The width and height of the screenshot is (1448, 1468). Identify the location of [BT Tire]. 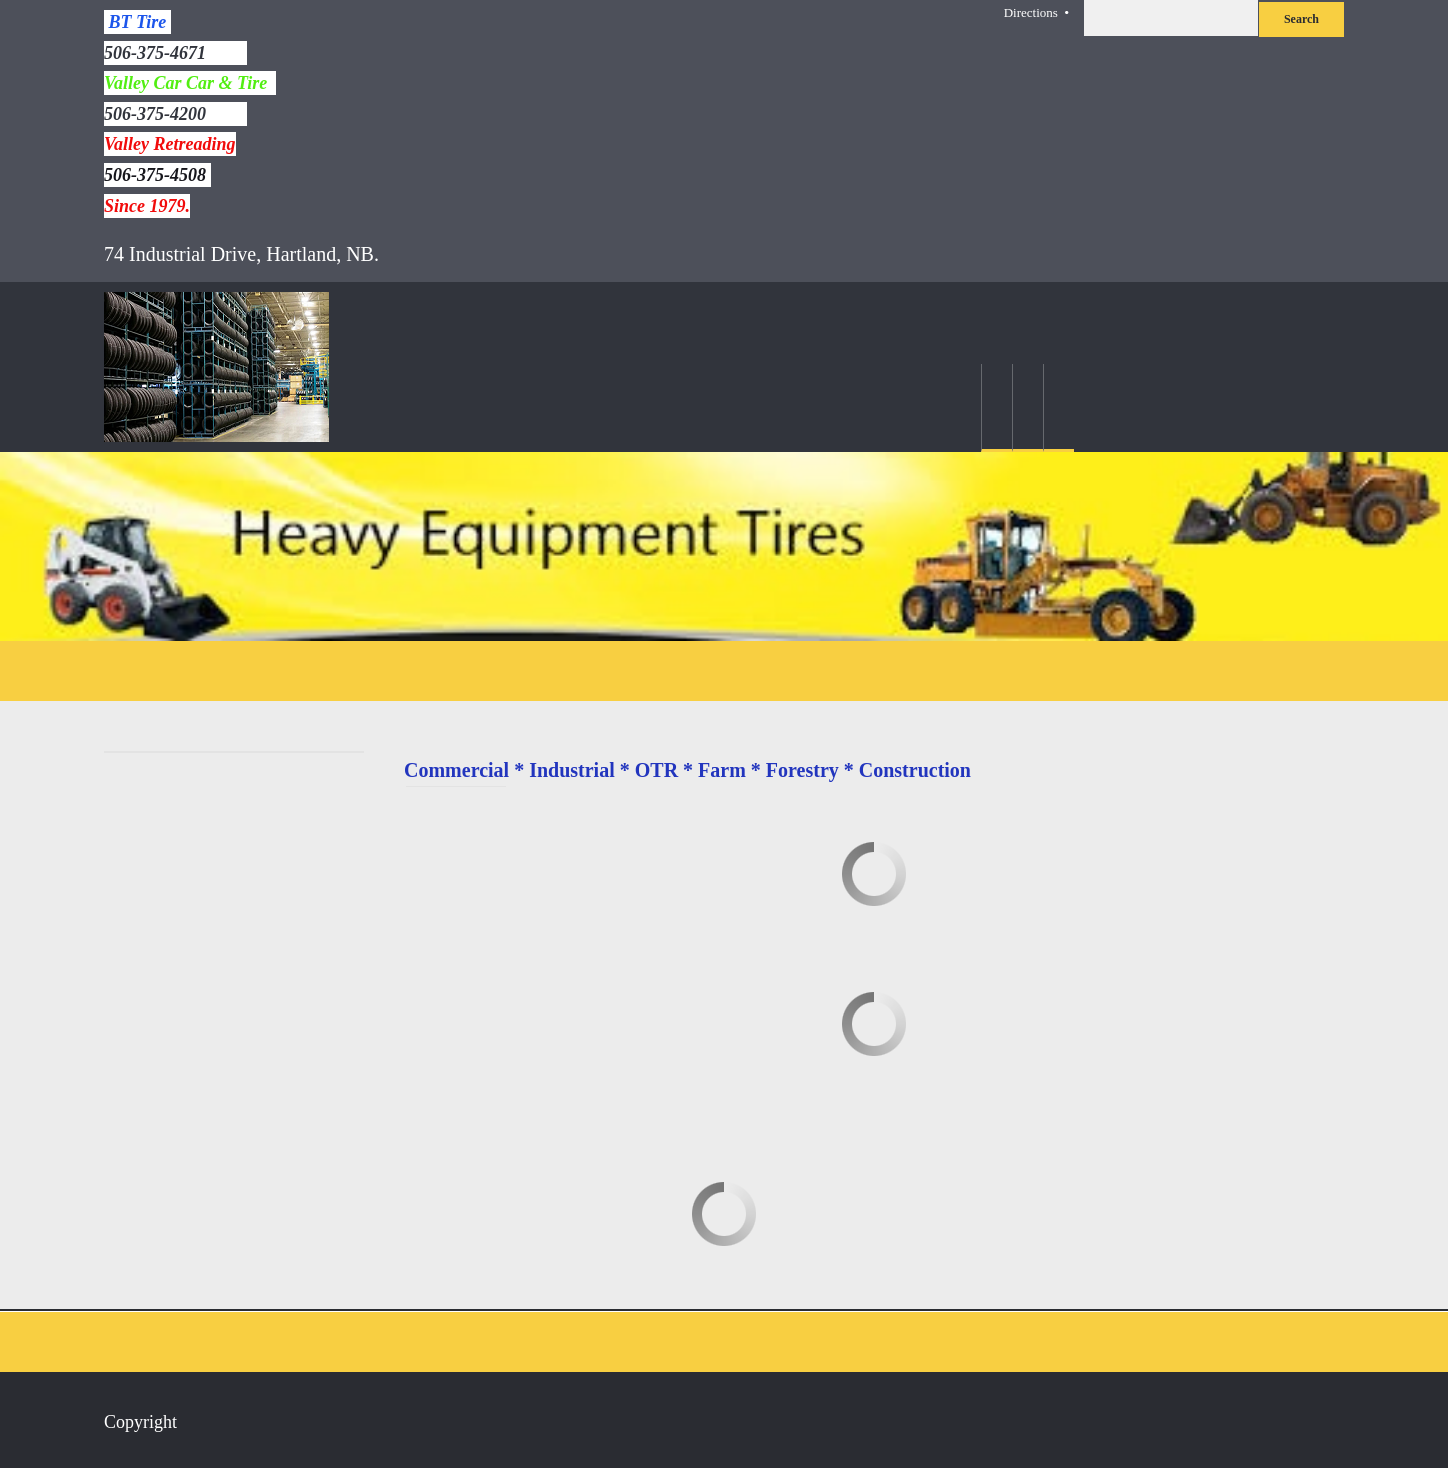
(216, 367).